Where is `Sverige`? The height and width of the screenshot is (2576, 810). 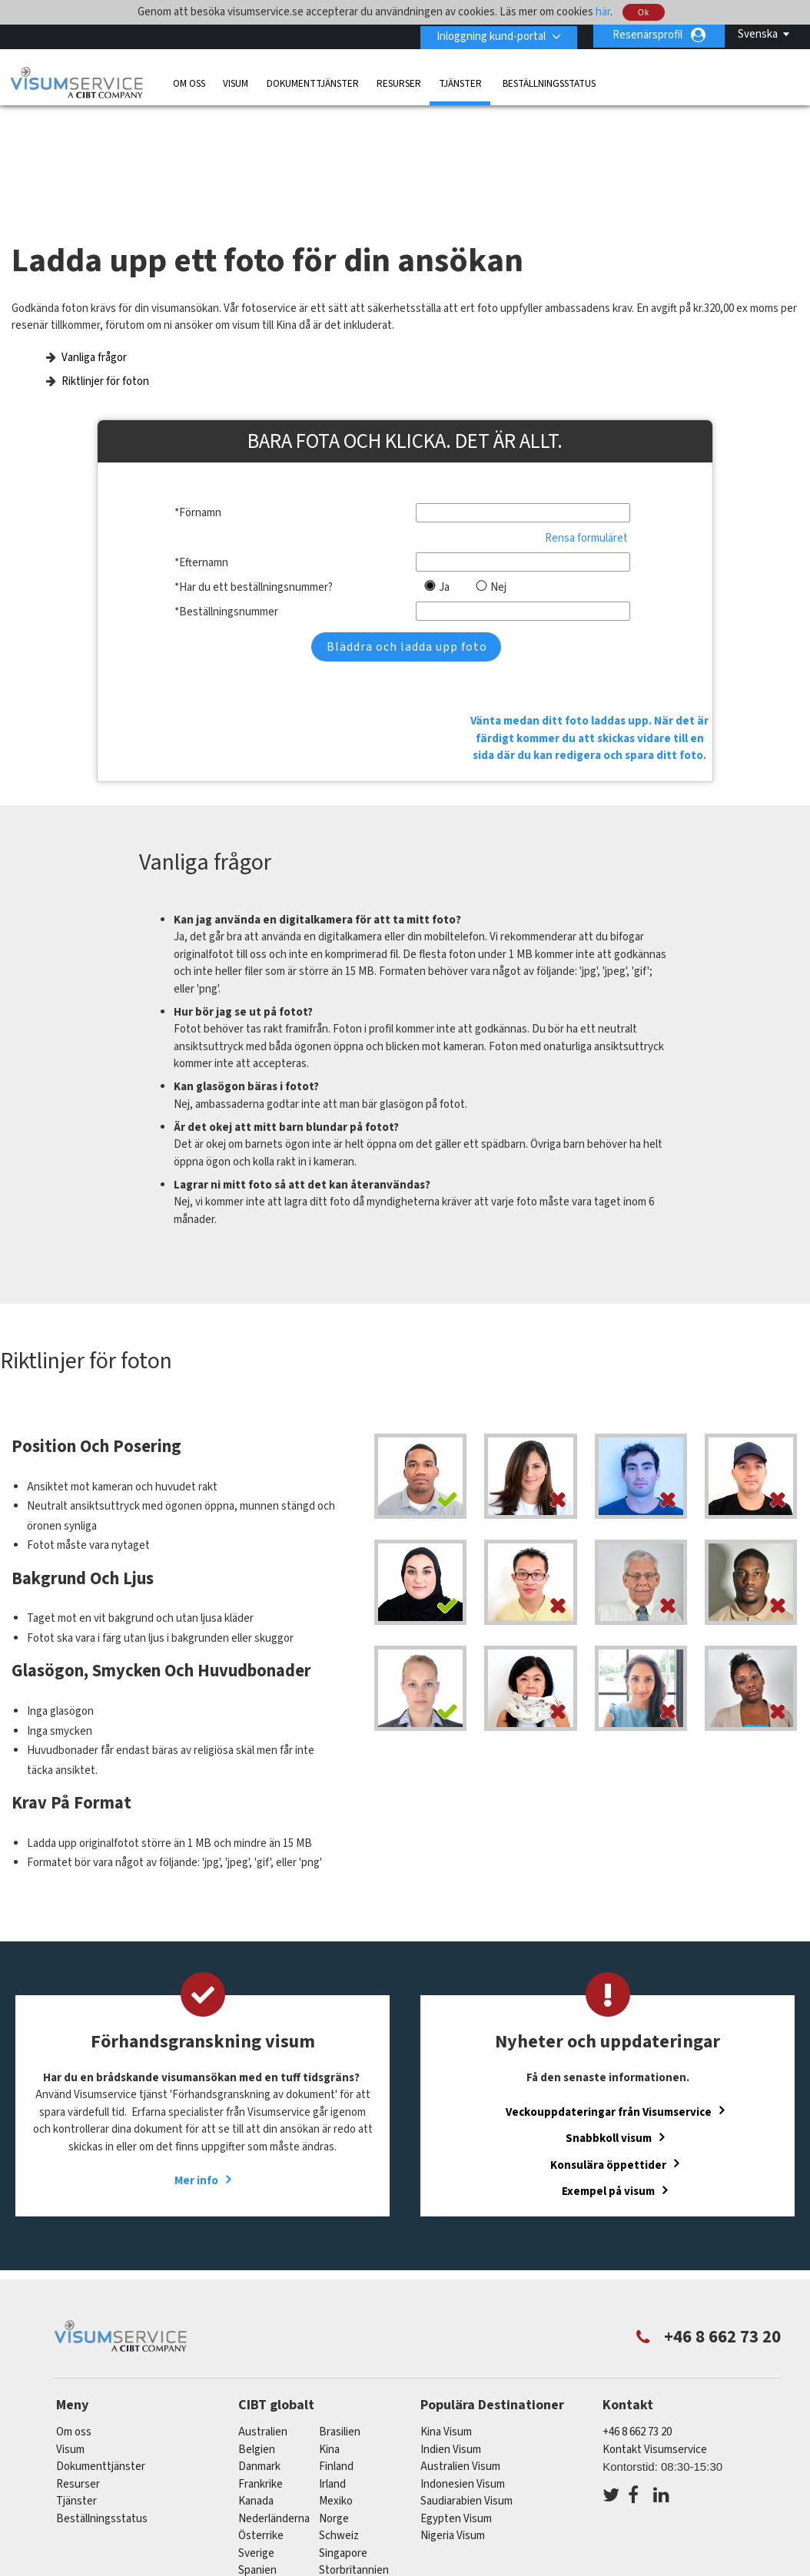
Sverige is located at coordinates (256, 2444).